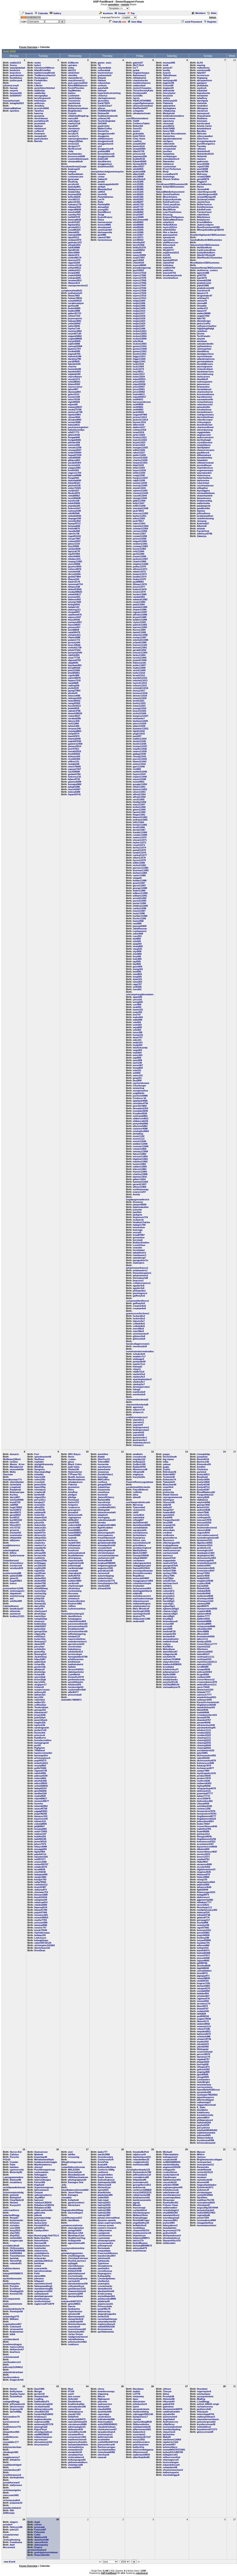 This screenshot has width=237, height=2576. Describe the element at coordinates (140, 498) in the screenshot. I see `stonge11045` at that location.